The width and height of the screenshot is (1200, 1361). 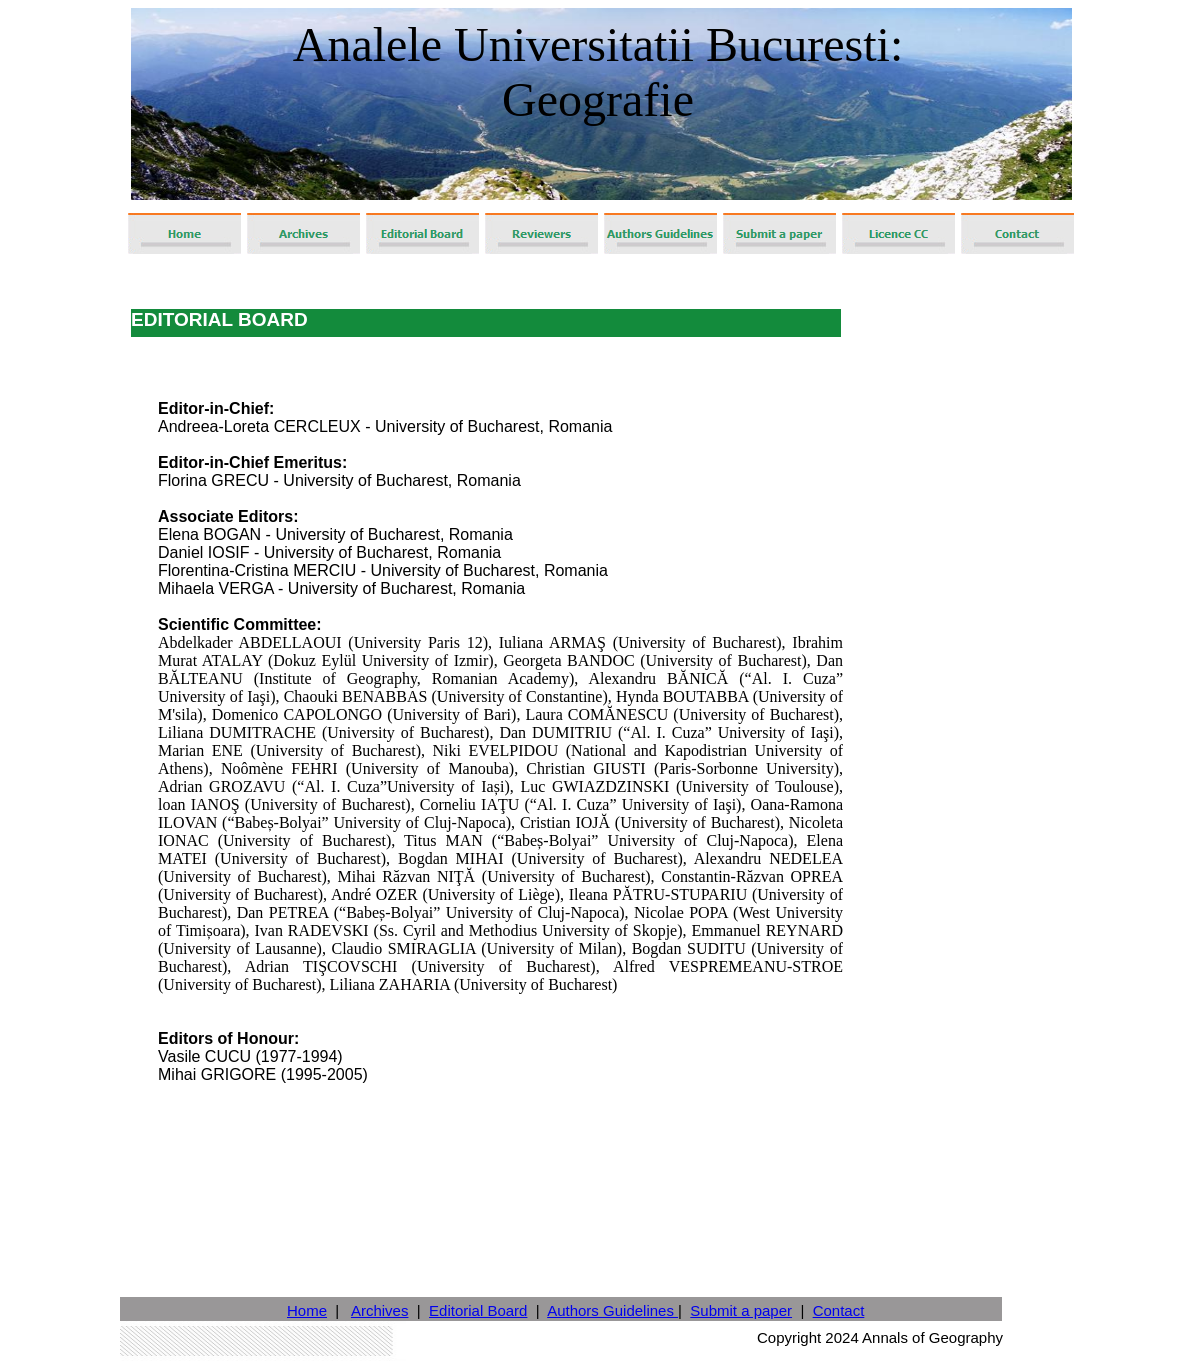 What do you see at coordinates (612, 1310) in the screenshot?
I see `Authors Guidelines` at bounding box center [612, 1310].